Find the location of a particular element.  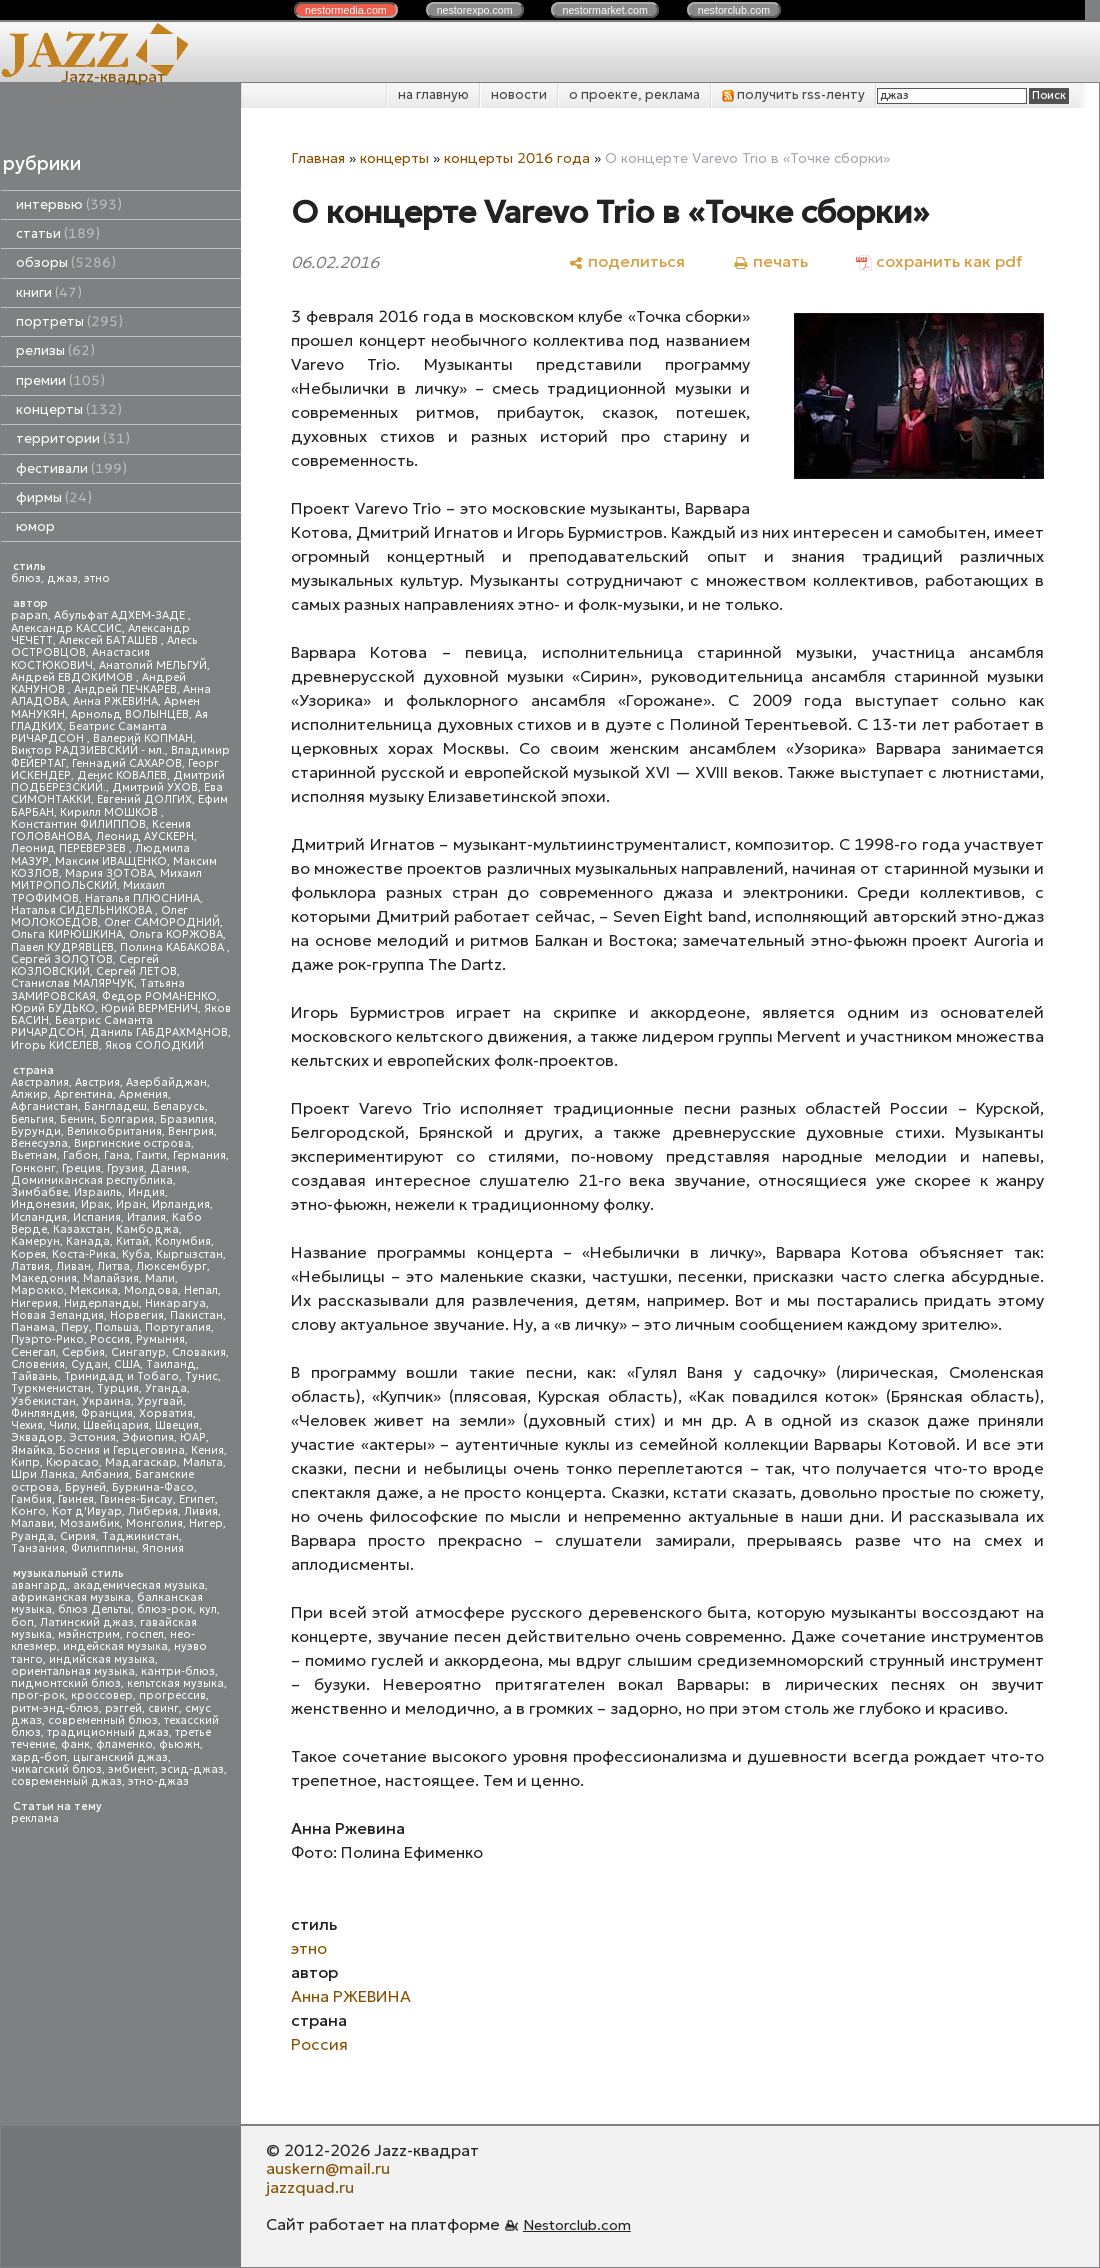

Пуэрто-Рико is located at coordinates (47, 1339).